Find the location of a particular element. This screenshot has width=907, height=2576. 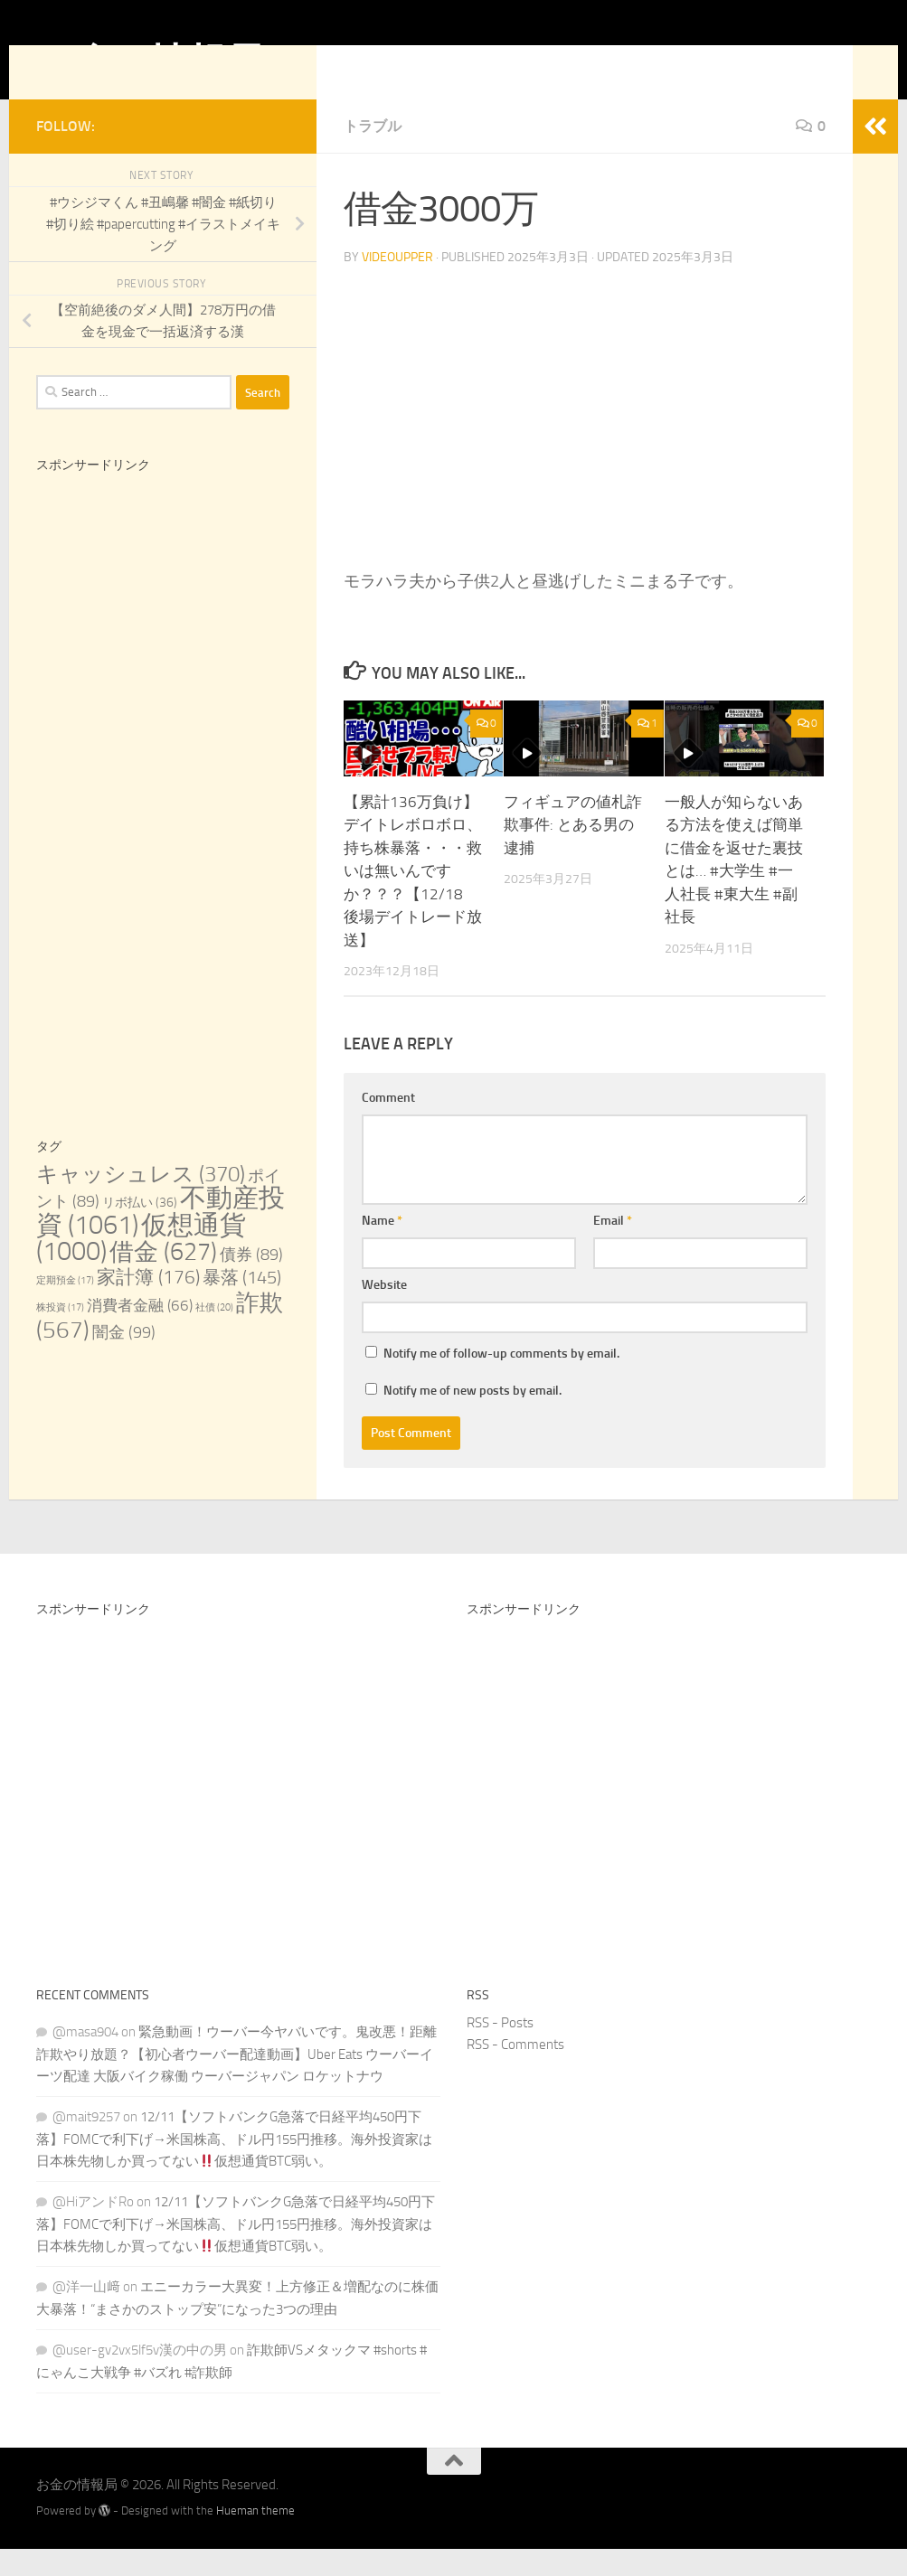

借金 [借金 (627 items)] is located at coordinates (163, 1278).